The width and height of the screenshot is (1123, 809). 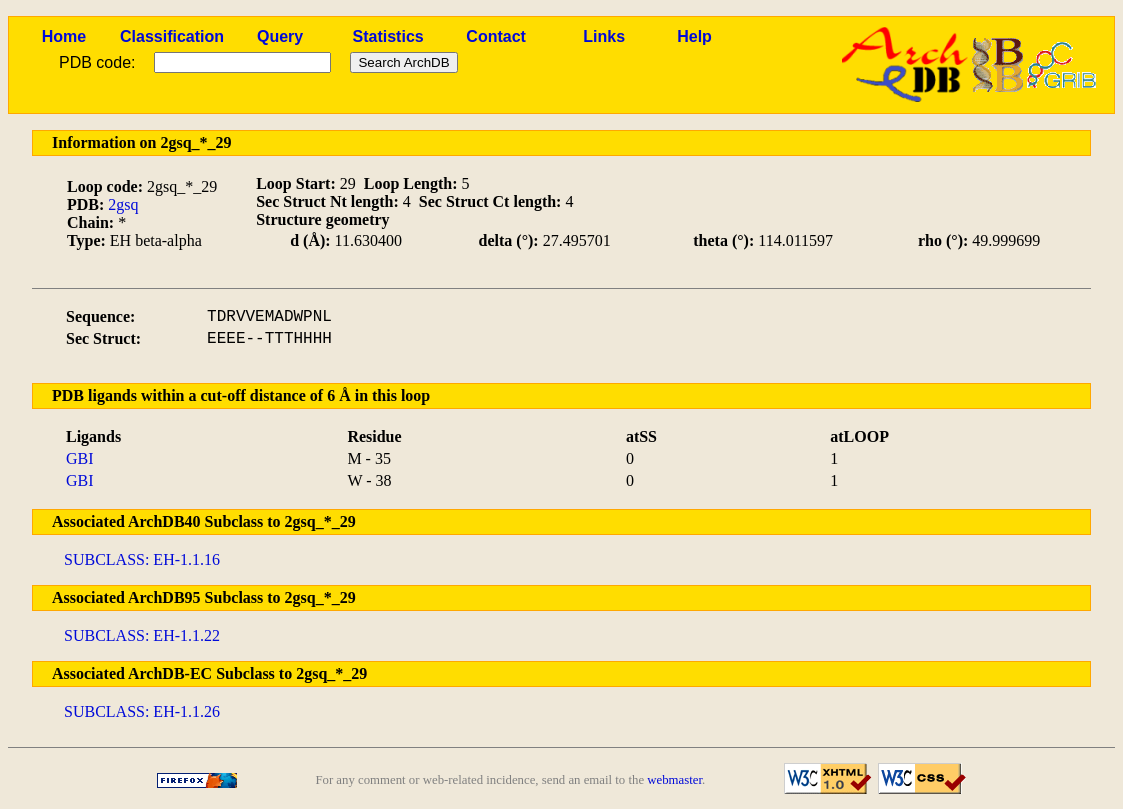 I want to click on Links, so click(x=604, y=36).